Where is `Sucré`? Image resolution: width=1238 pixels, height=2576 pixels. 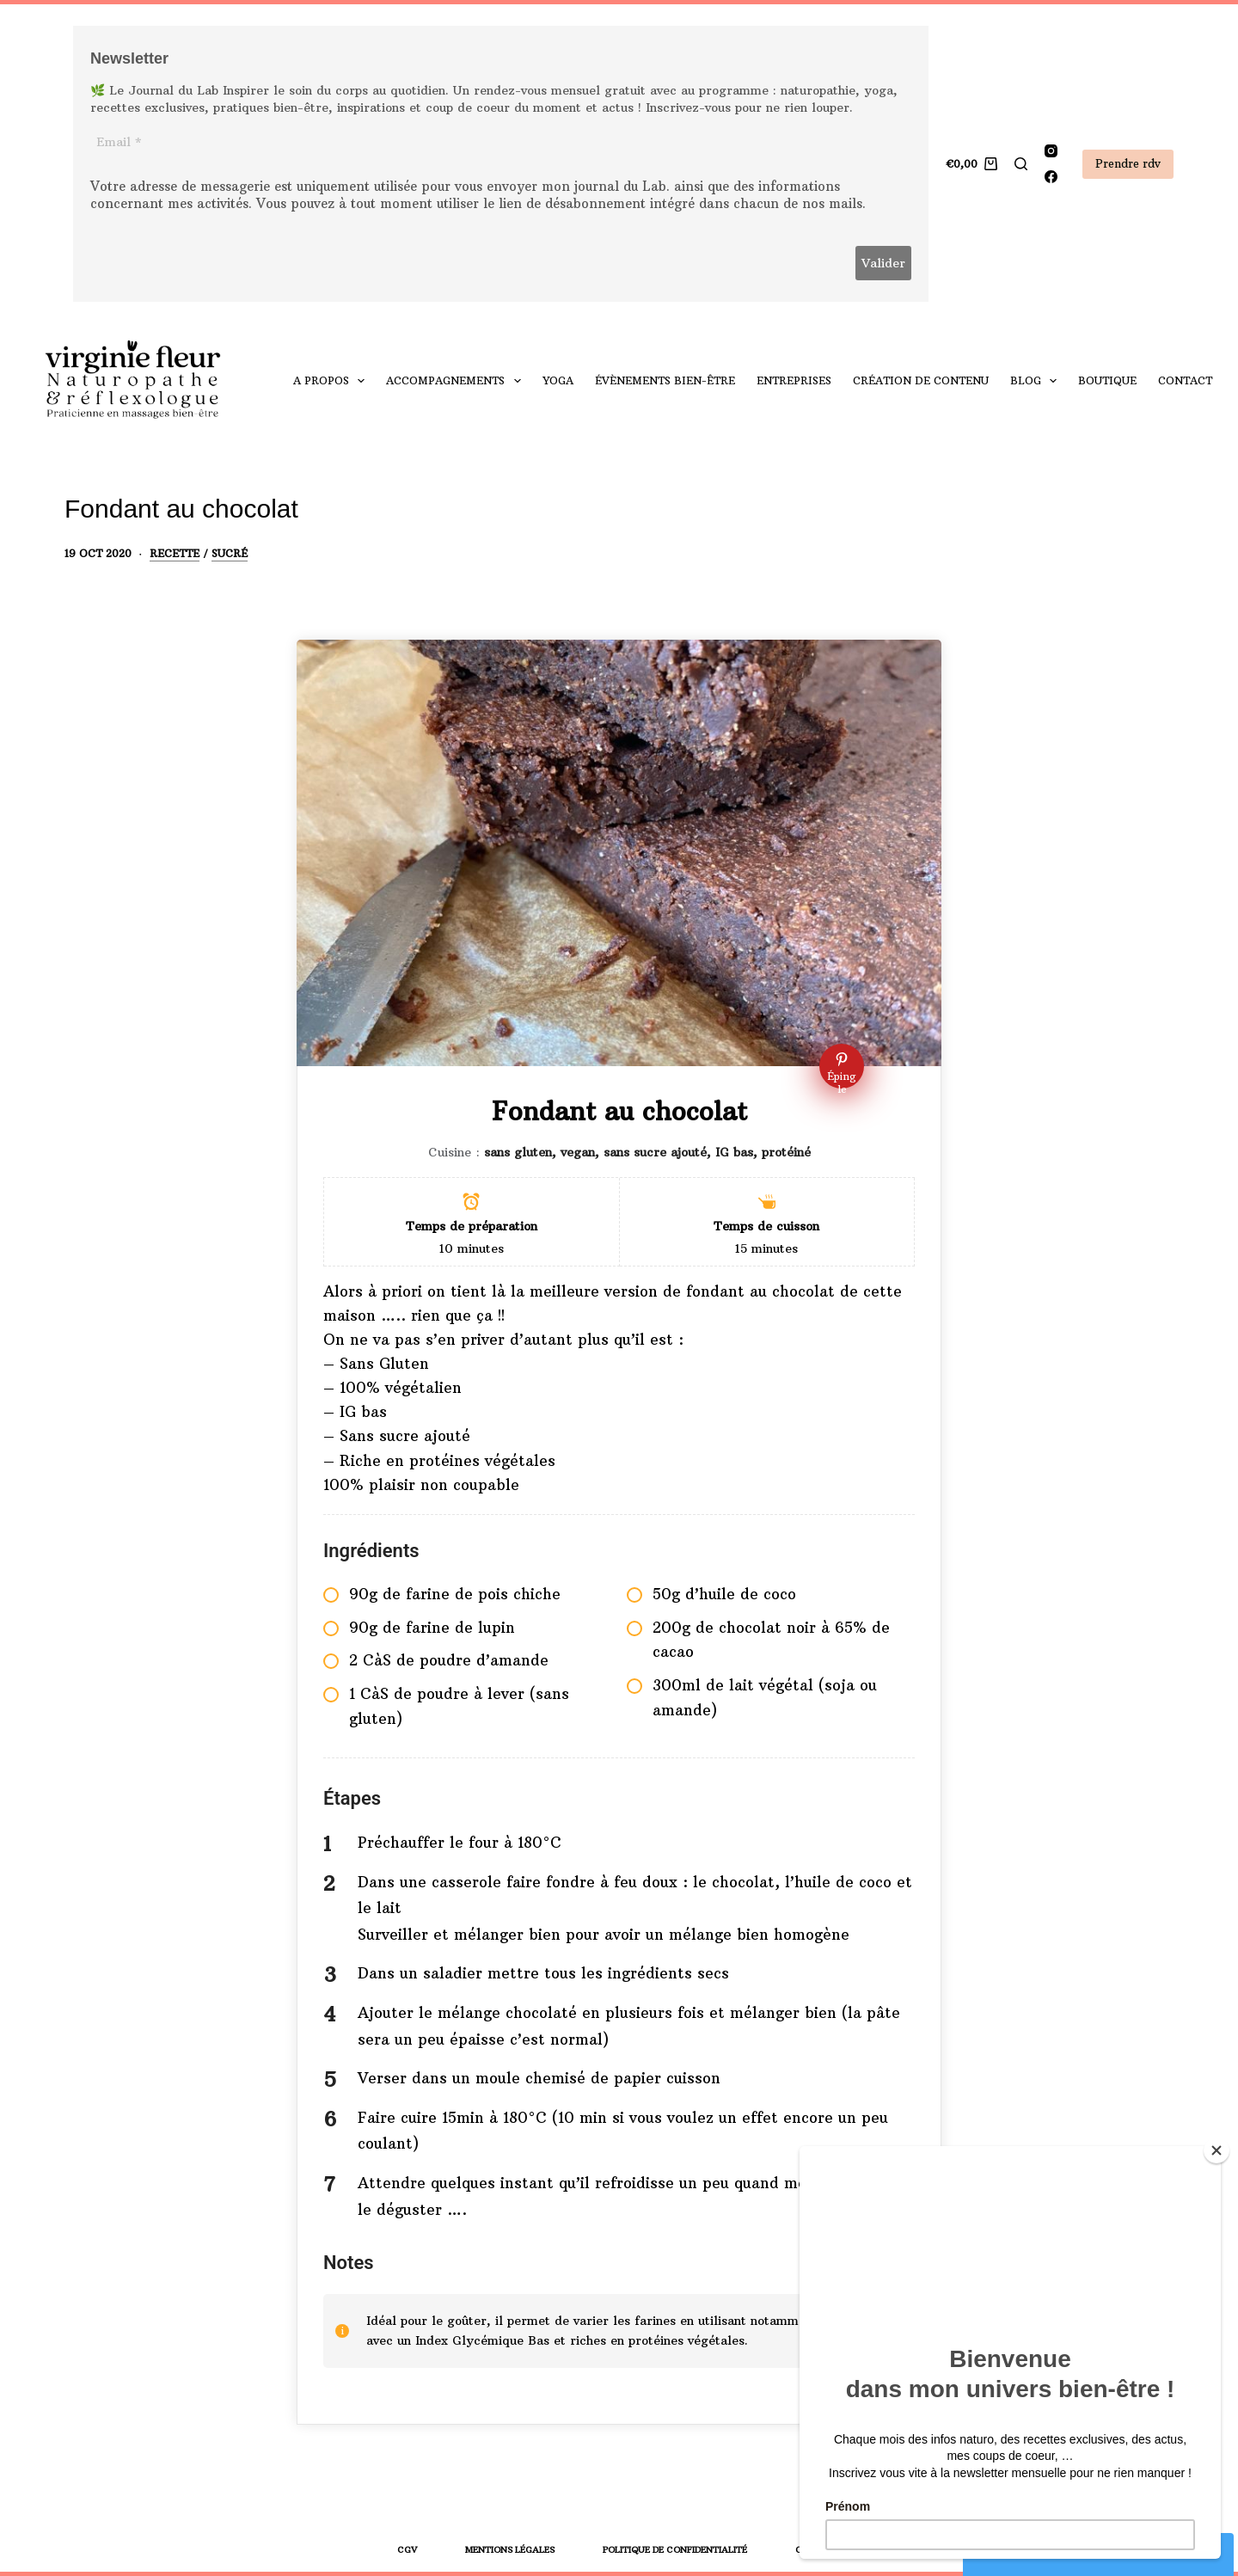
Sucré is located at coordinates (229, 553).